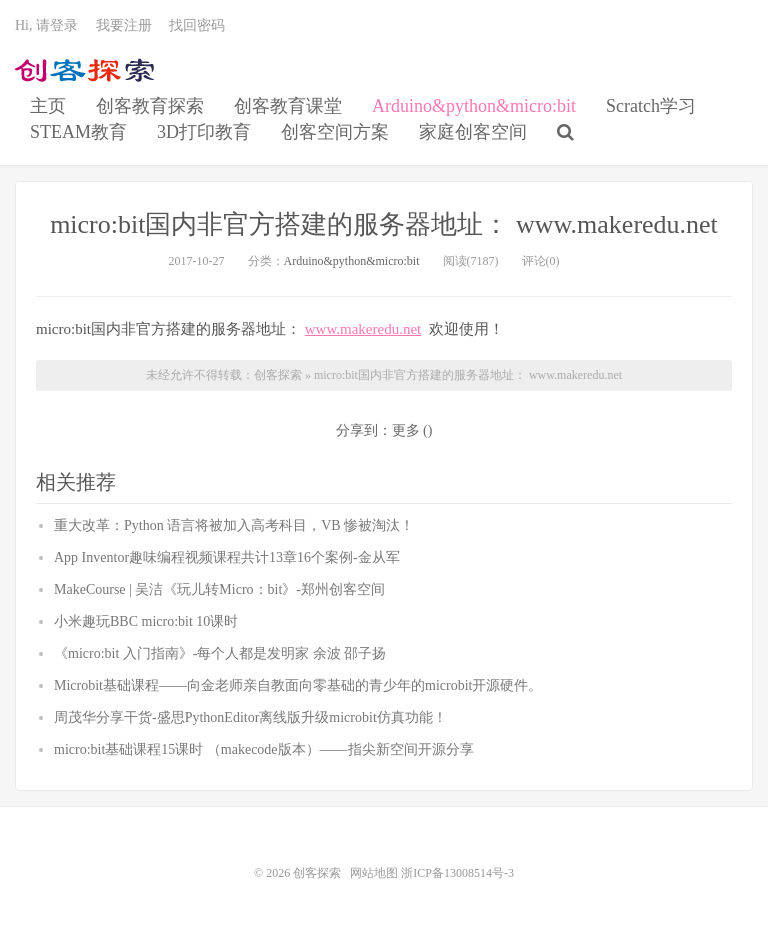 The image size is (768, 929). Describe the element at coordinates (250, 717) in the screenshot. I see `周茂华分享干货-盛思PythonEditor离线版升级microbit仿真功能！` at that location.